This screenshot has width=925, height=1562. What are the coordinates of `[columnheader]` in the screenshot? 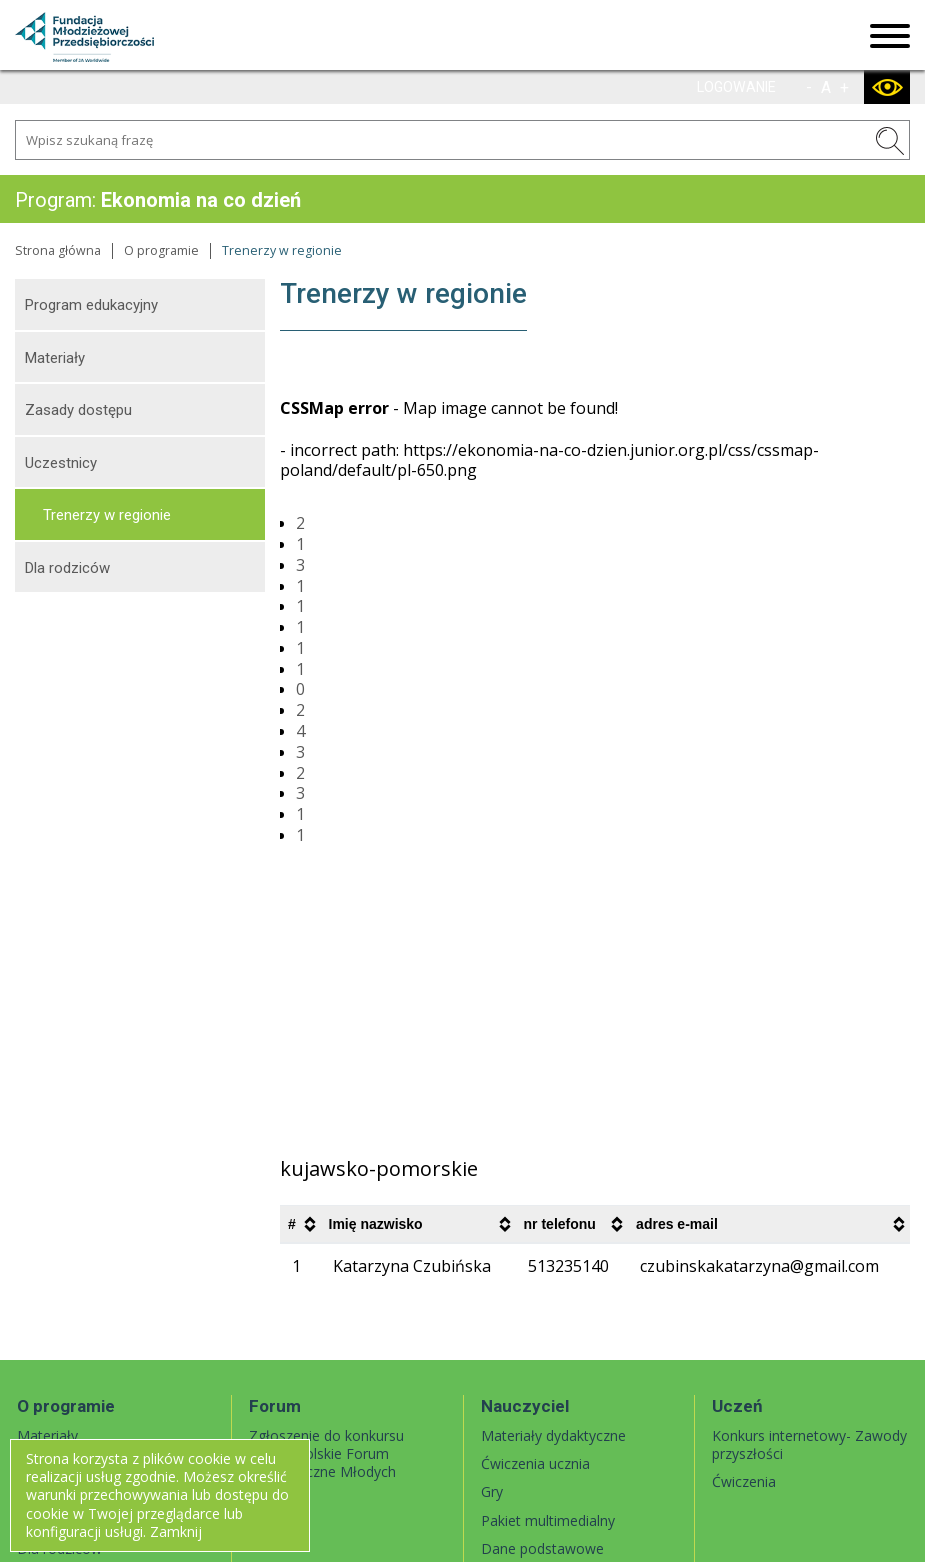 It's located at (300, 1225).